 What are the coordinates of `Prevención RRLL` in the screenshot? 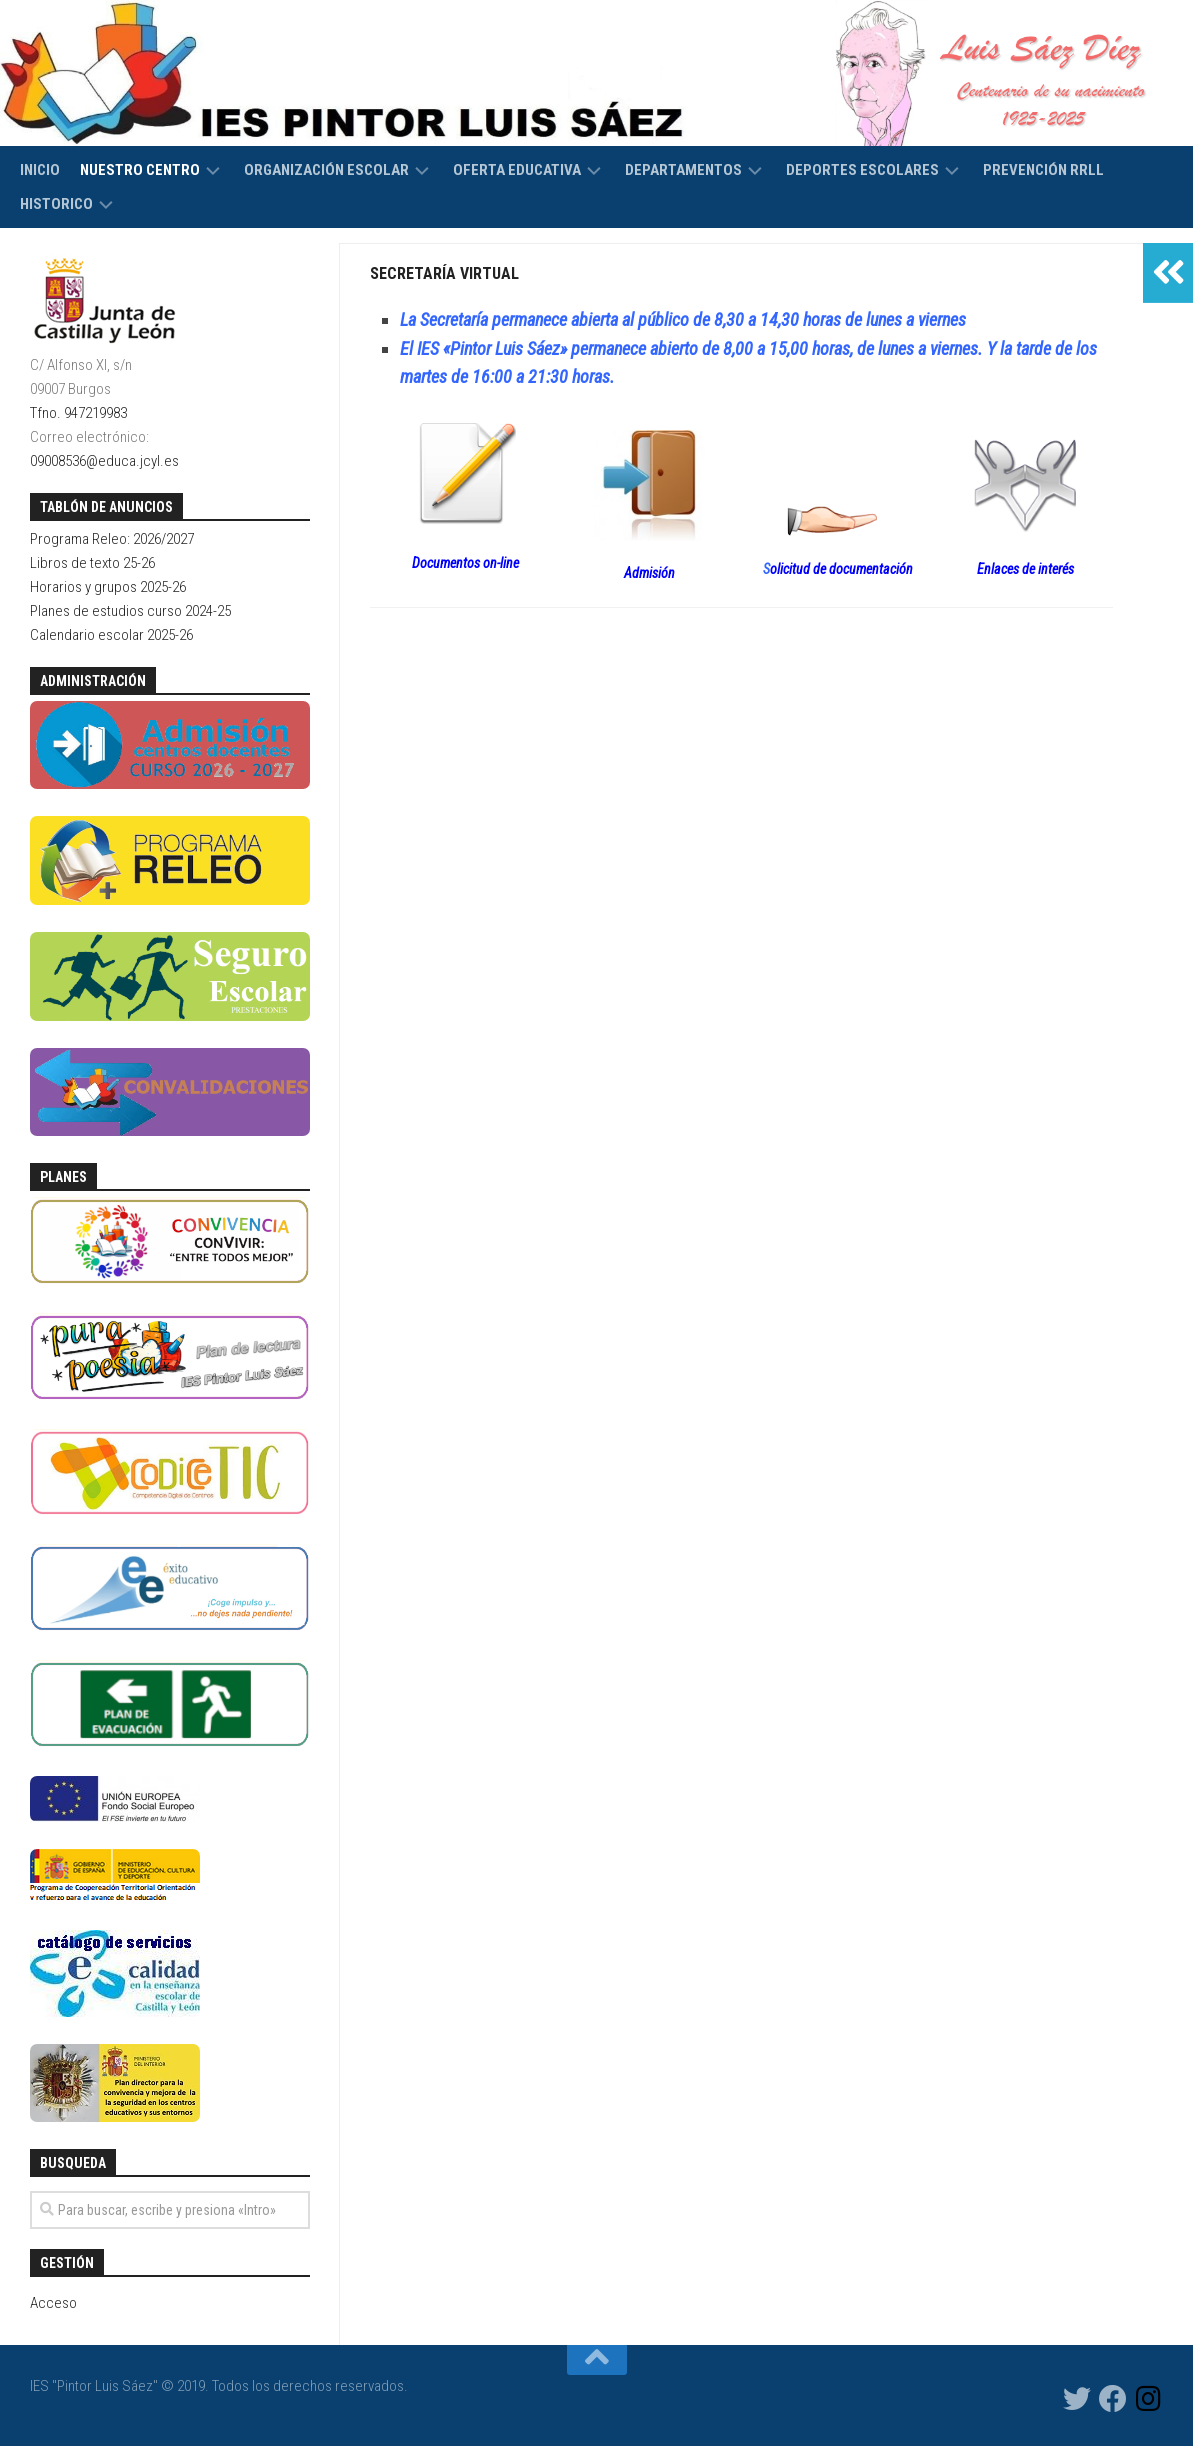 It's located at (1043, 170).